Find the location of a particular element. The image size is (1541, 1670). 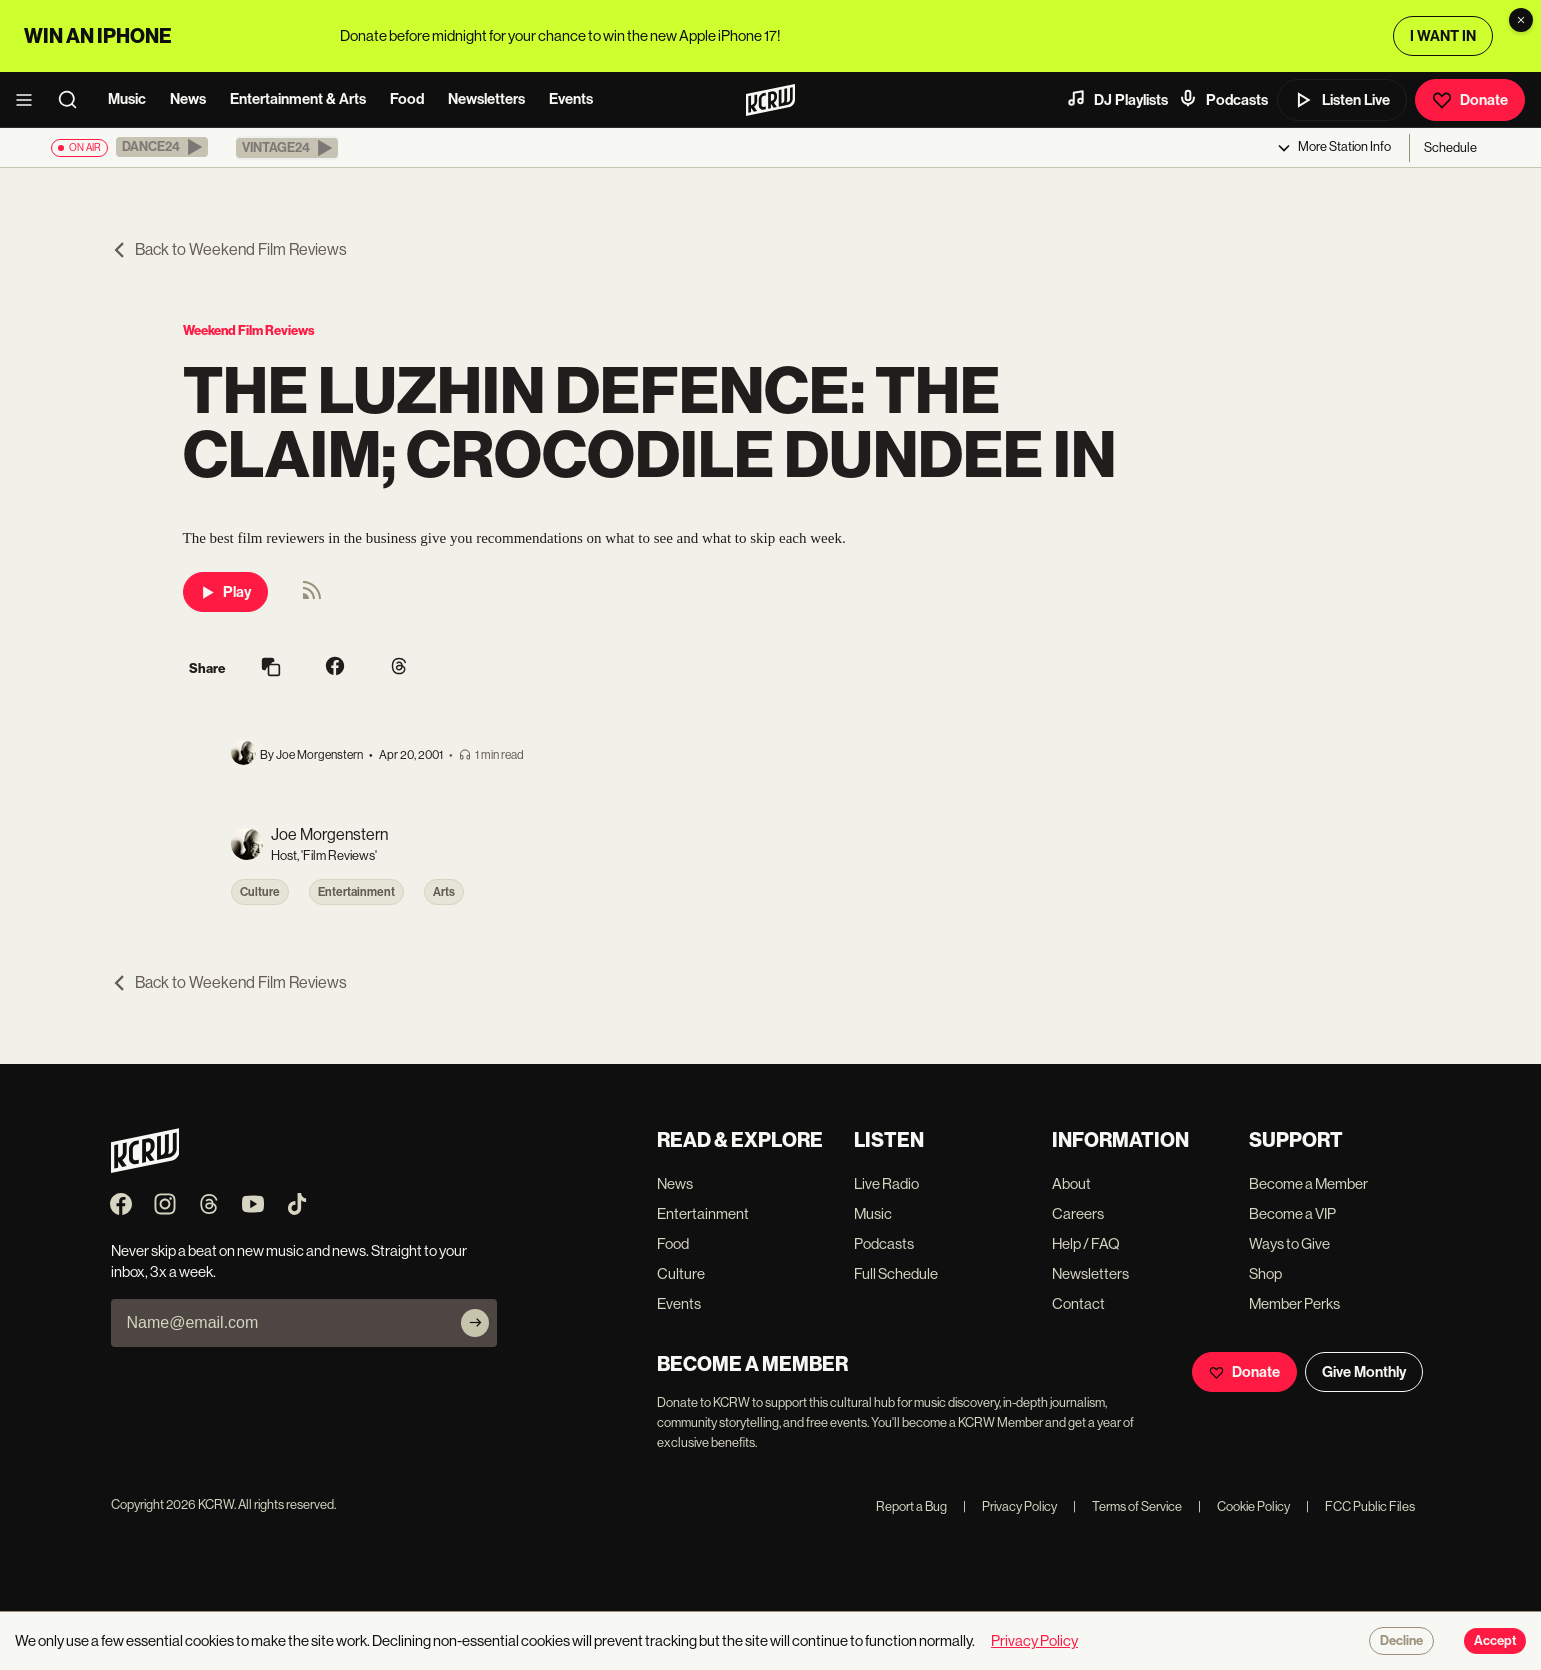

Give Monthly is located at coordinates (1364, 1372).